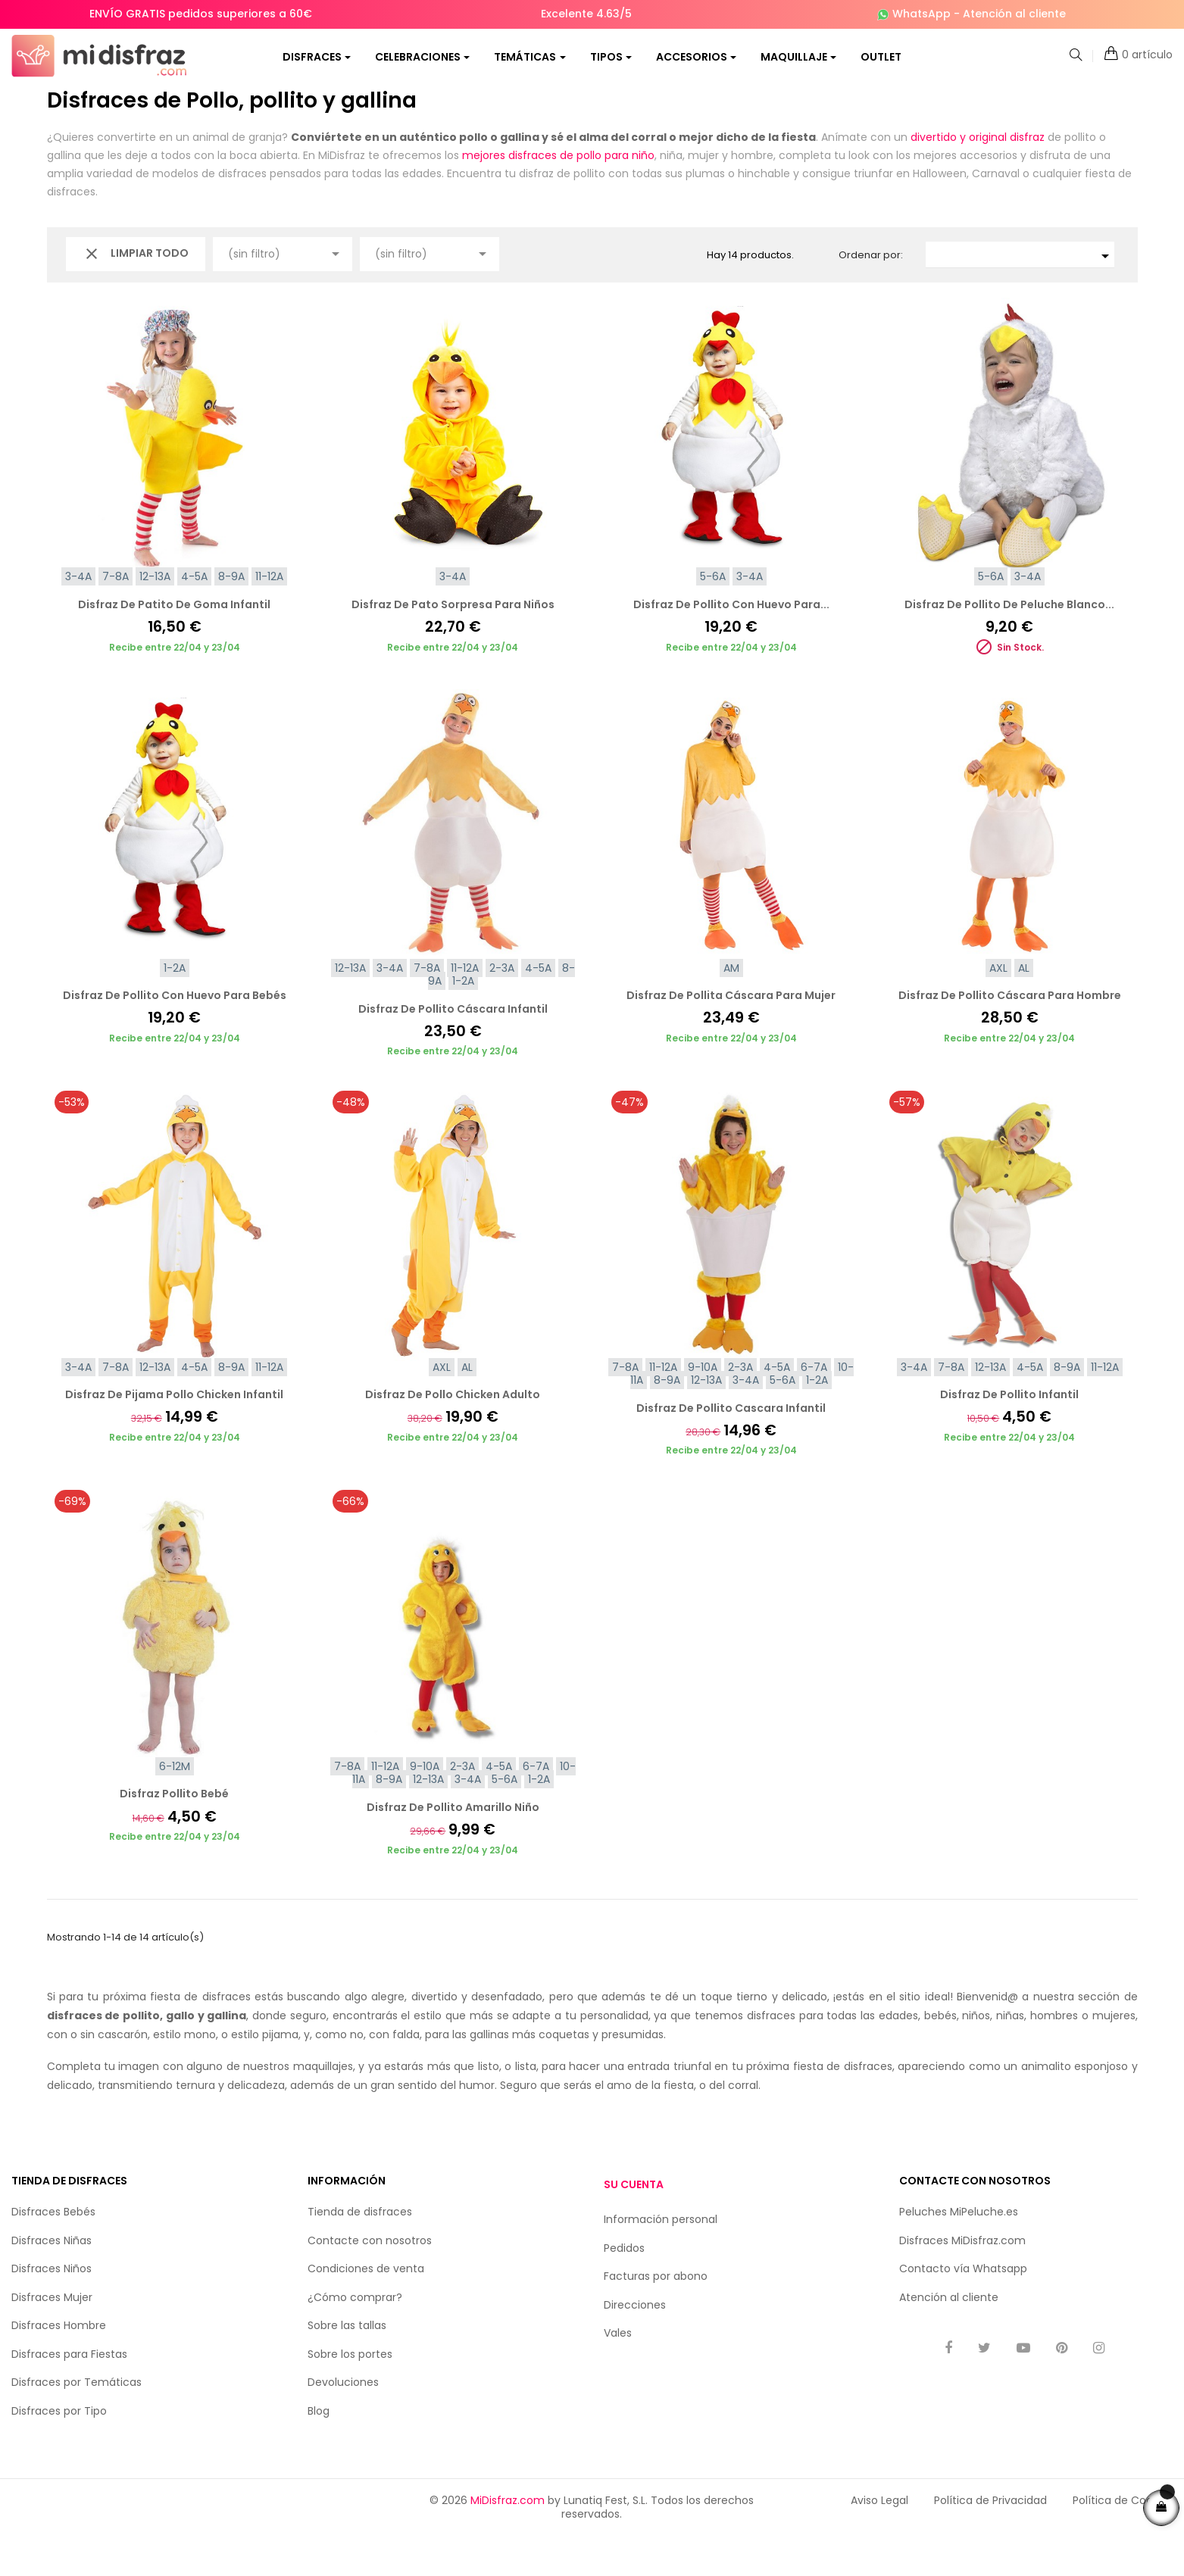 The height and width of the screenshot is (2576, 1184). Describe the element at coordinates (1000, 2308) in the screenshot. I see `Whatsapp` at that location.